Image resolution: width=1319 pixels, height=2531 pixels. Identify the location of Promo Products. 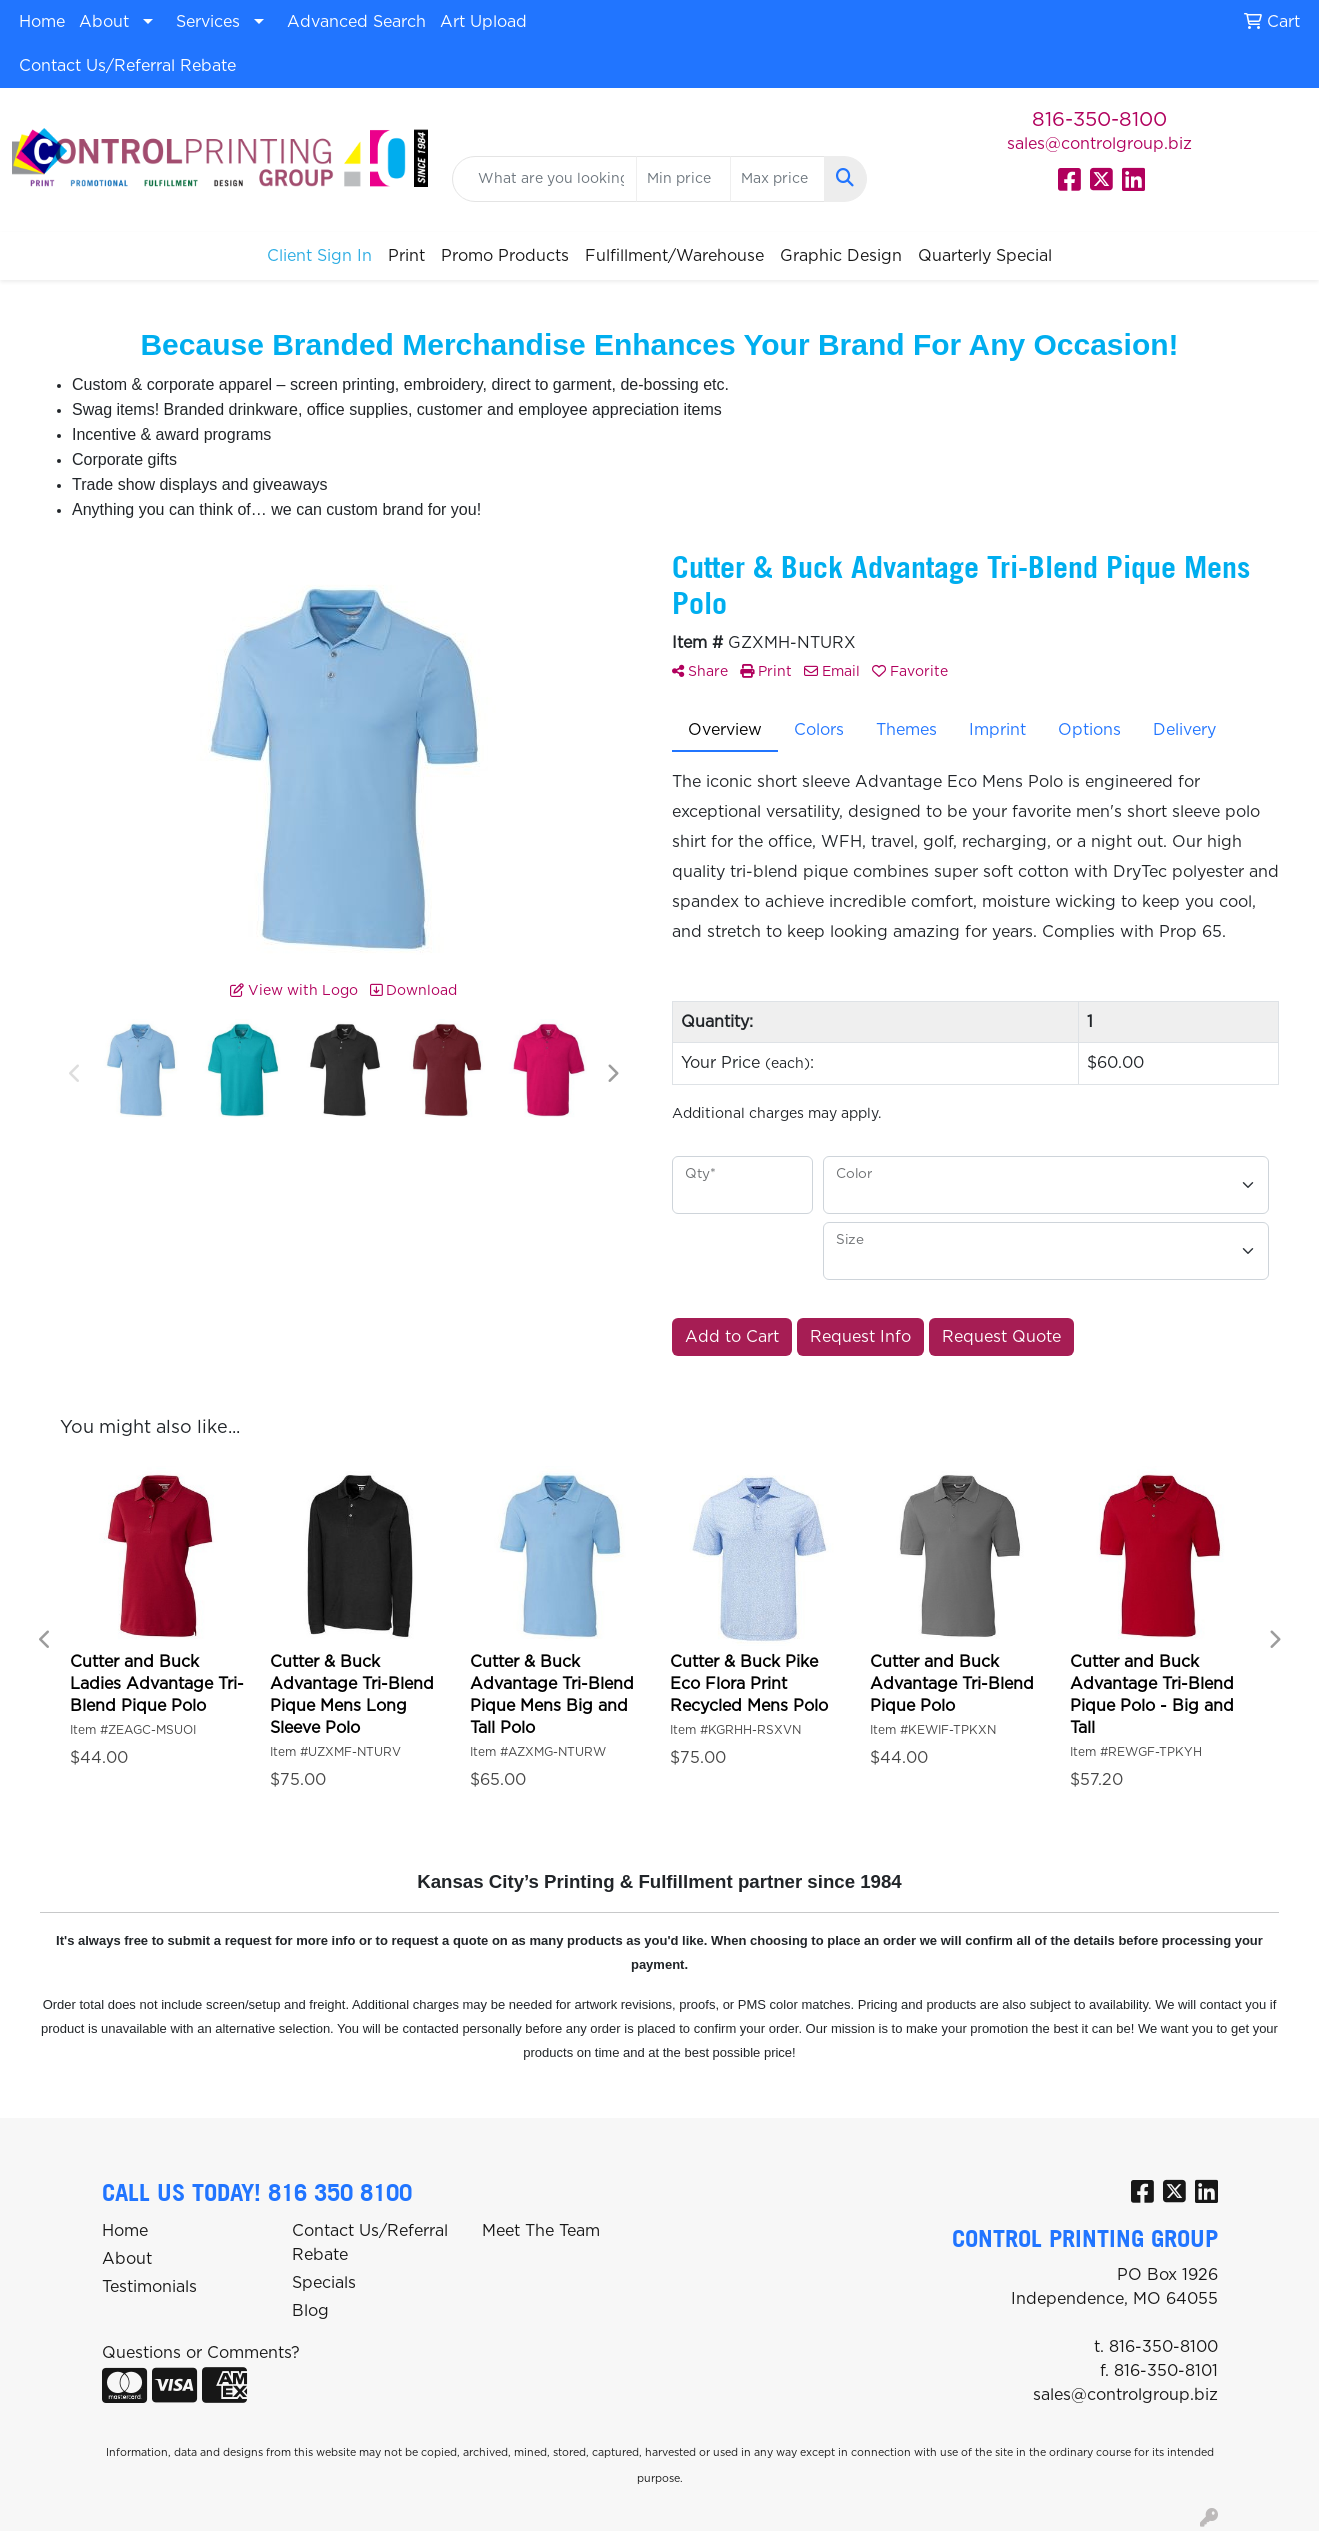
(505, 256).